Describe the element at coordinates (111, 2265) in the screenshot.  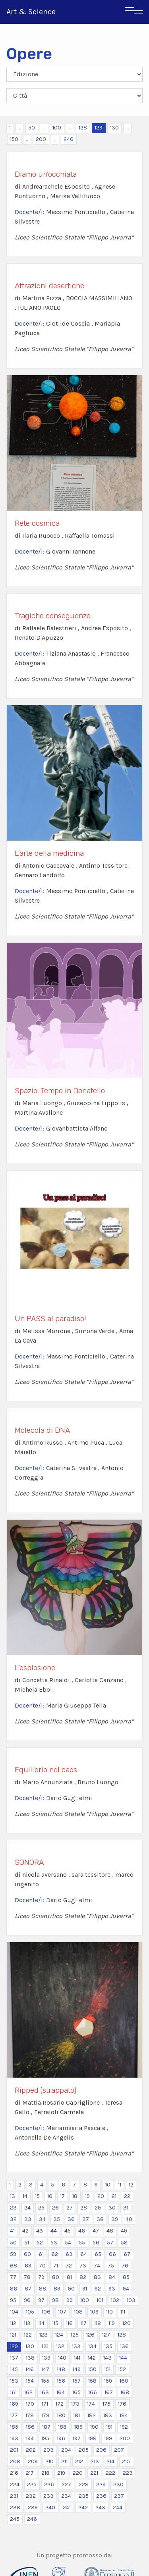
I see `75` at that location.